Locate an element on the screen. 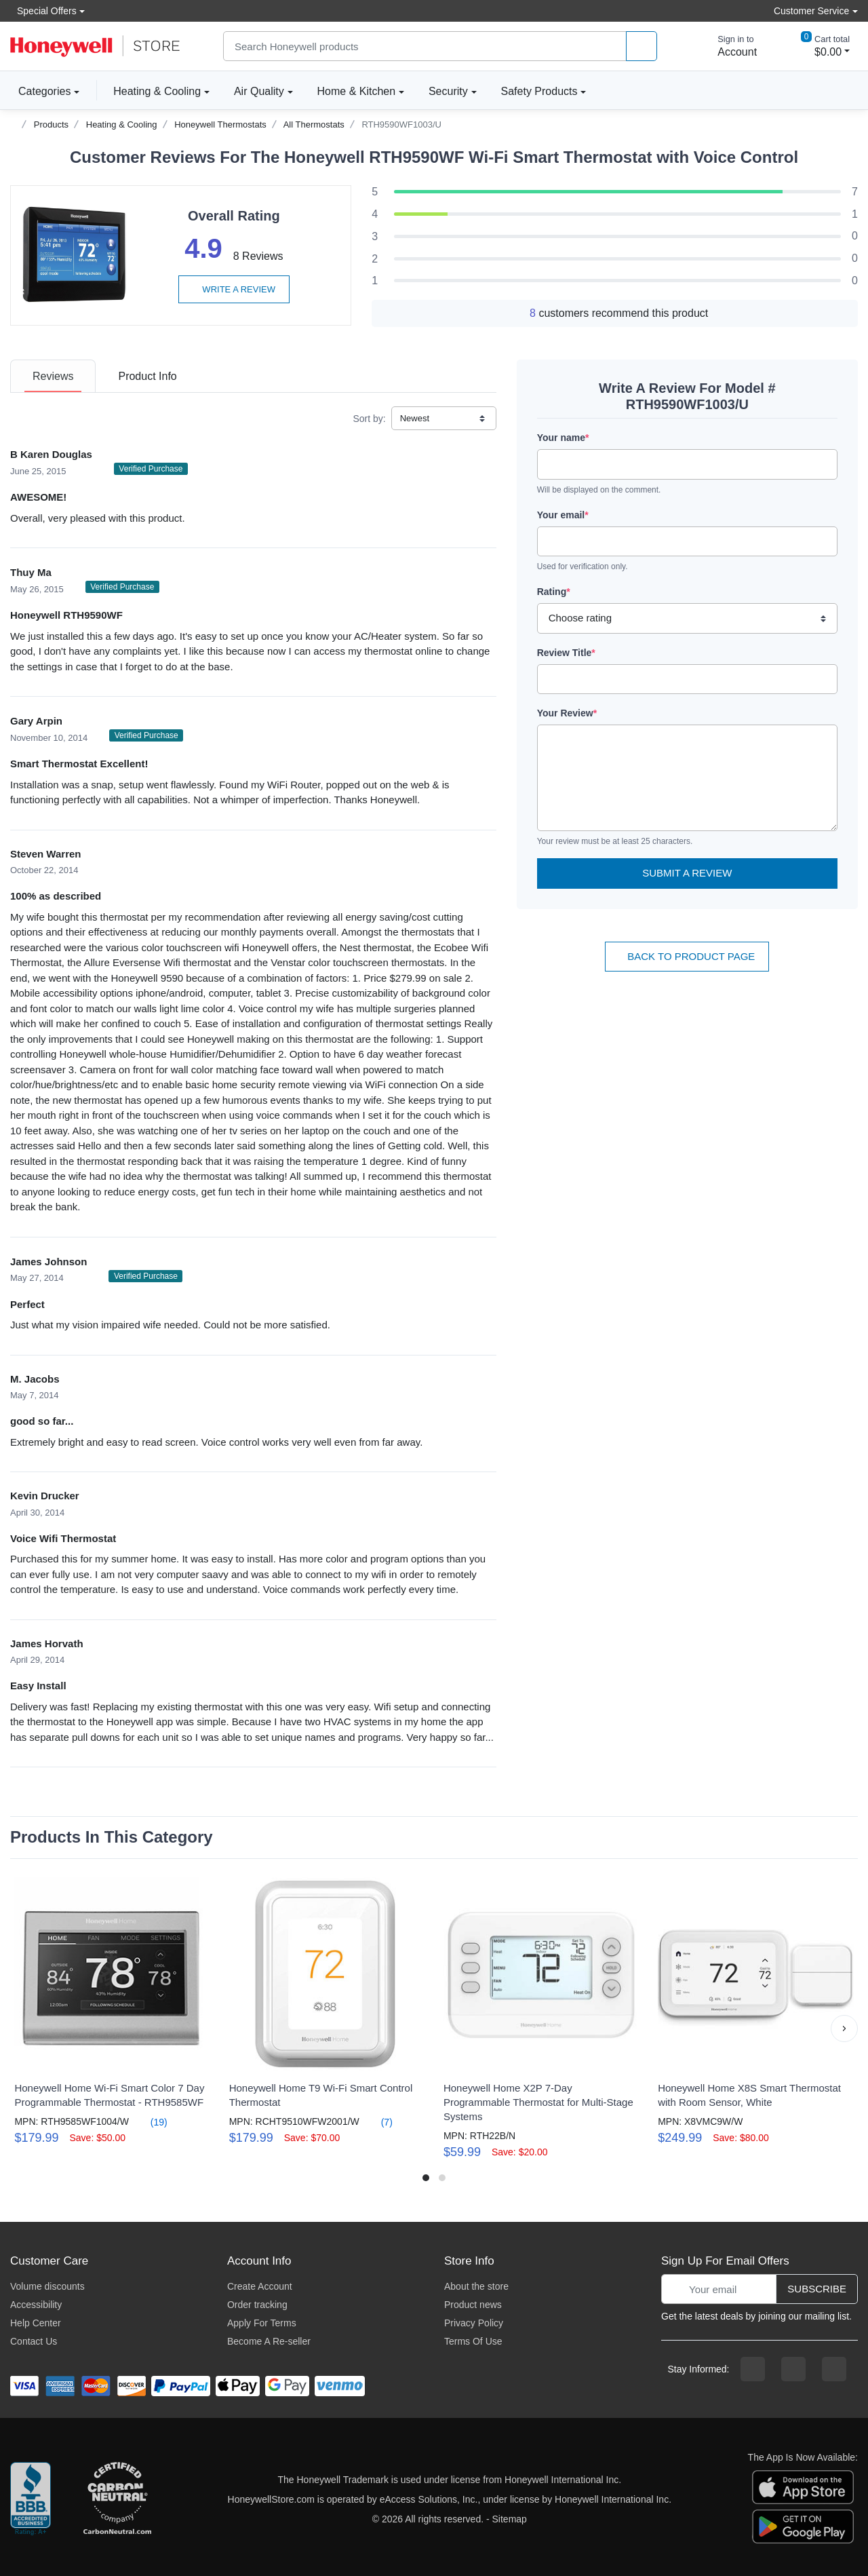 The width and height of the screenshot is (868, 2576). Back To Product Page is located at coordinates (687, 956).